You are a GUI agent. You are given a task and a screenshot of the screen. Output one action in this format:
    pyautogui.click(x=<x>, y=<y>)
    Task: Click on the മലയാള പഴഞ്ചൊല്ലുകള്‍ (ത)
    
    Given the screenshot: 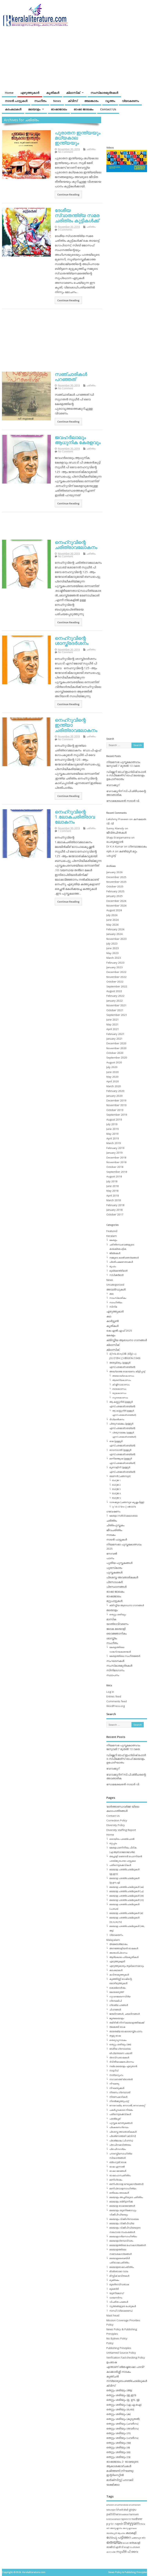 What is the action you would take?
    pyautogui.click(x=126, y=1895)
    